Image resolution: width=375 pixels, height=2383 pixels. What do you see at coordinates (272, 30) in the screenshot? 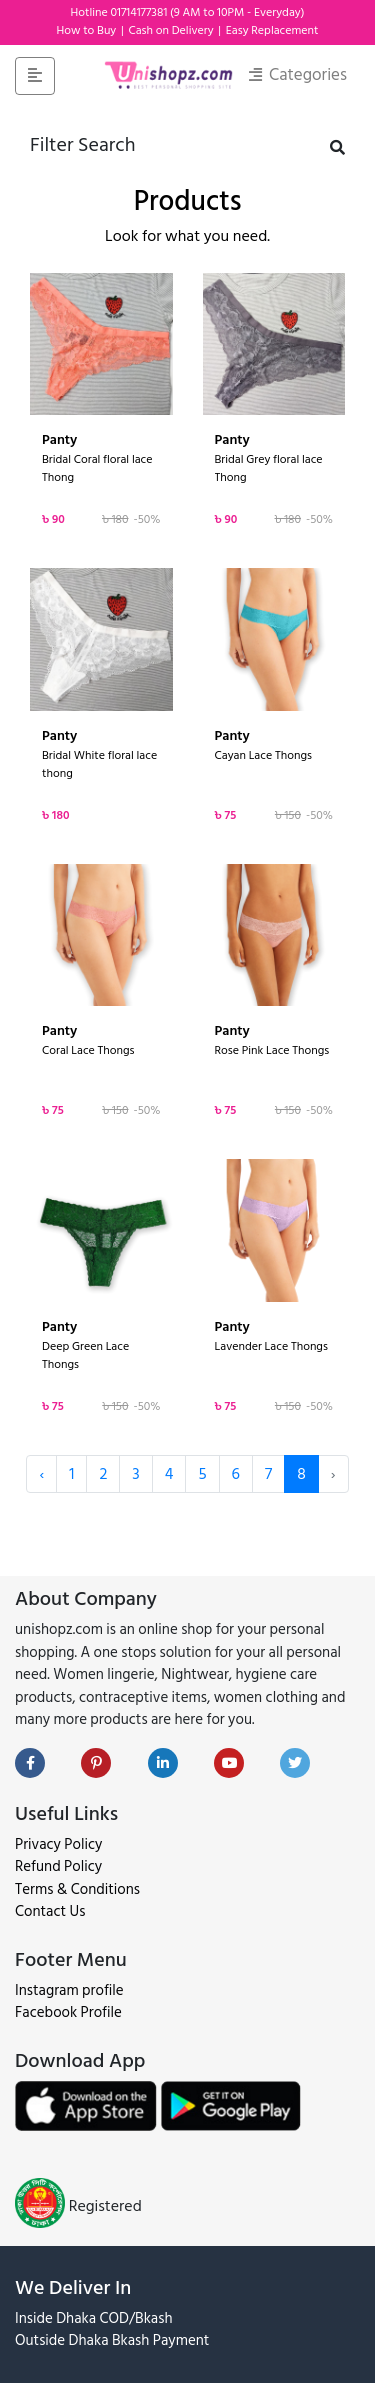
I see `Easy Replacement` at bounding box center [272, 30].